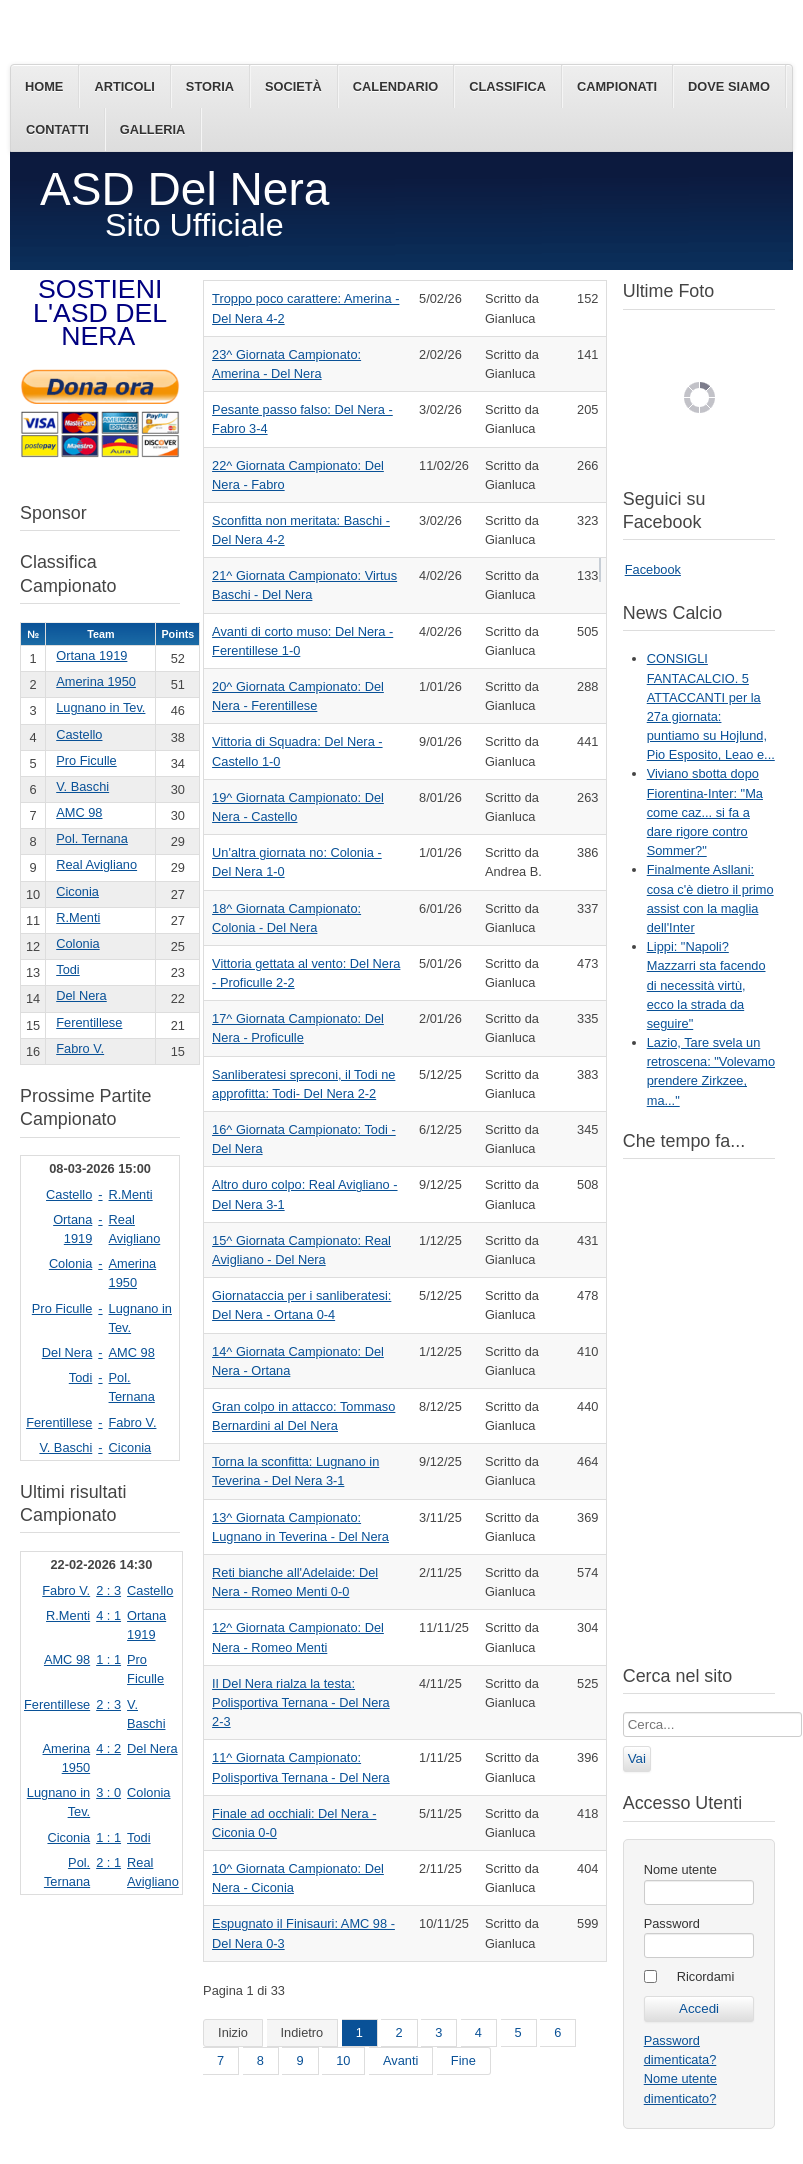  Describe the element at coordinates (617, 86) in the screenshot. I see `Campionati` at that location.